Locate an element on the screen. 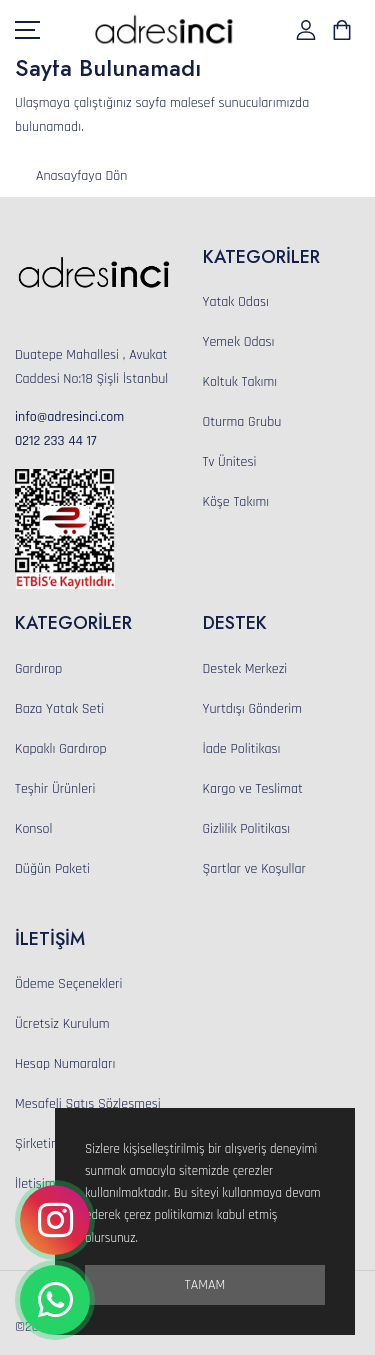 The width and height of the screenshot is (375, 1355). Hesap Numaraları is located at coordinates (65, 1064).